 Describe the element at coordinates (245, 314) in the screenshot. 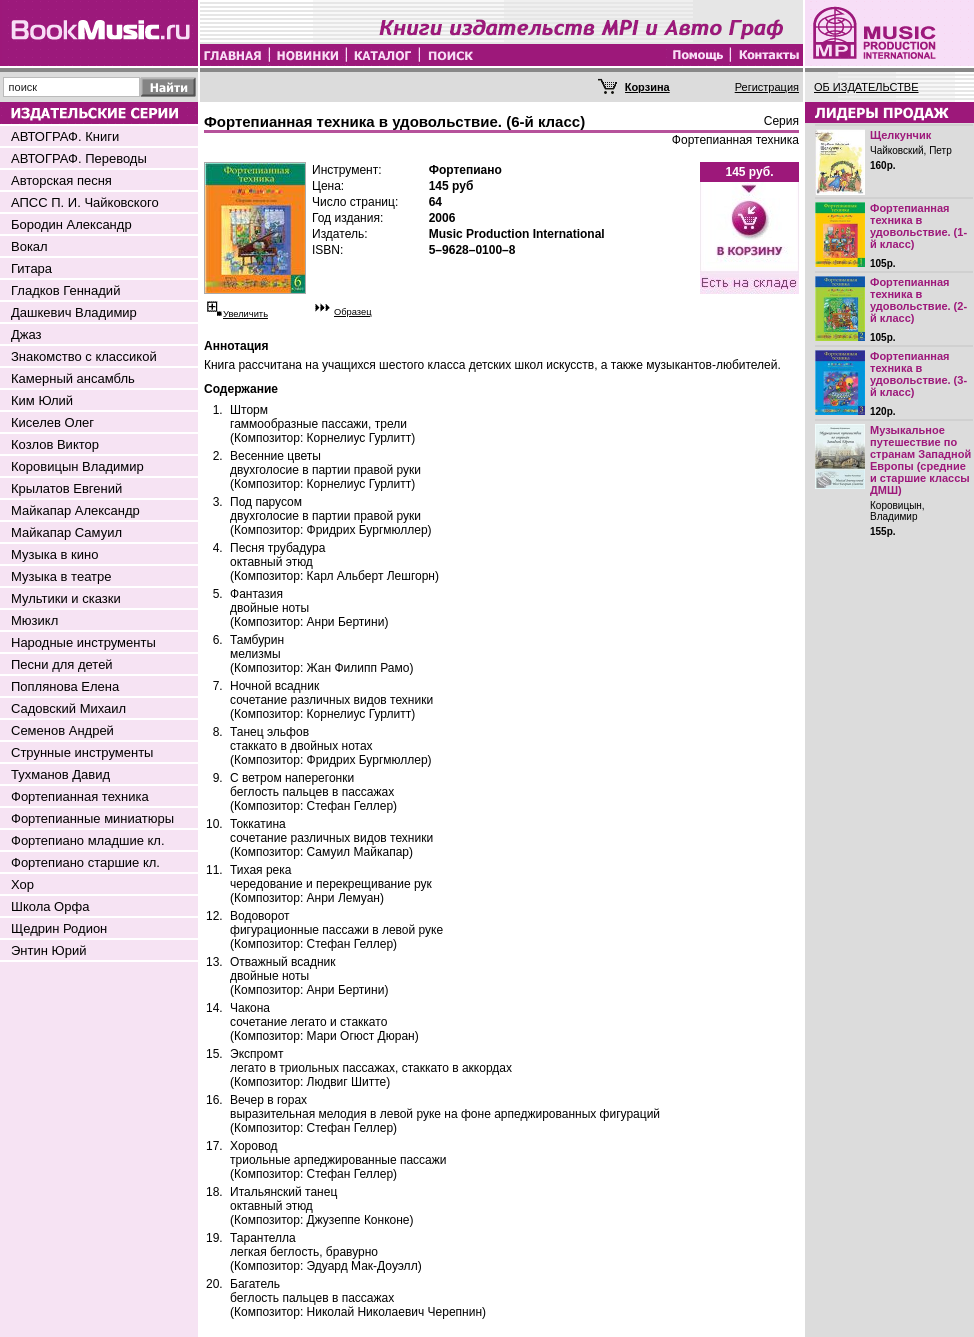

I see `Увеличить` at that location.